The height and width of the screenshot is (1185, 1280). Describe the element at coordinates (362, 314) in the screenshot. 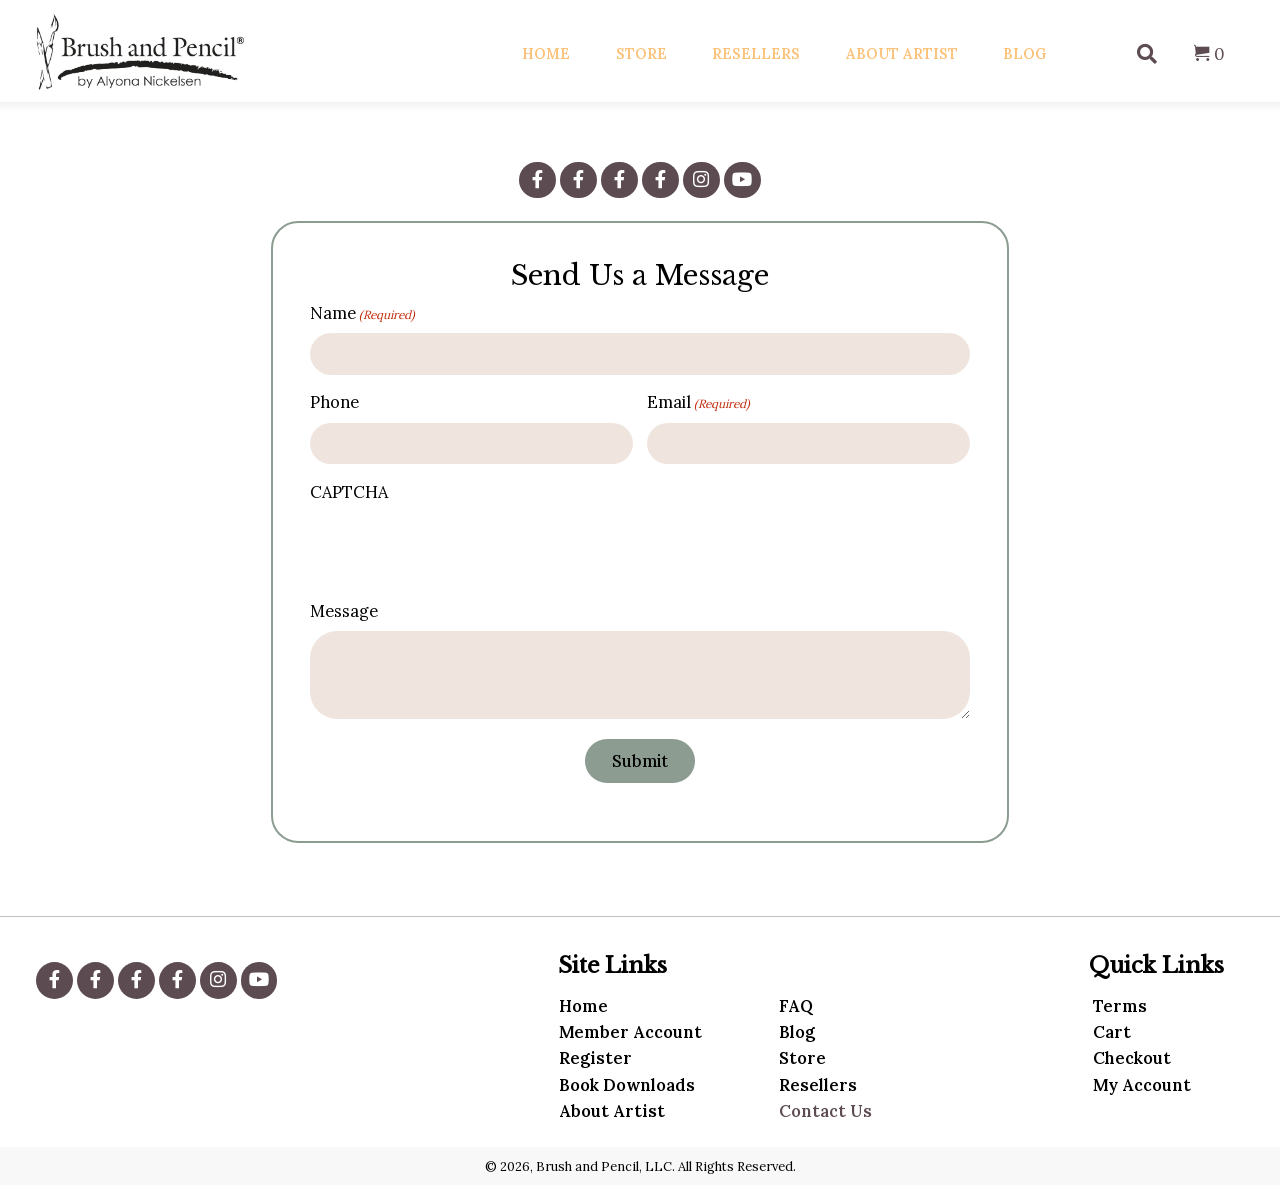

I see `Name` at that location.